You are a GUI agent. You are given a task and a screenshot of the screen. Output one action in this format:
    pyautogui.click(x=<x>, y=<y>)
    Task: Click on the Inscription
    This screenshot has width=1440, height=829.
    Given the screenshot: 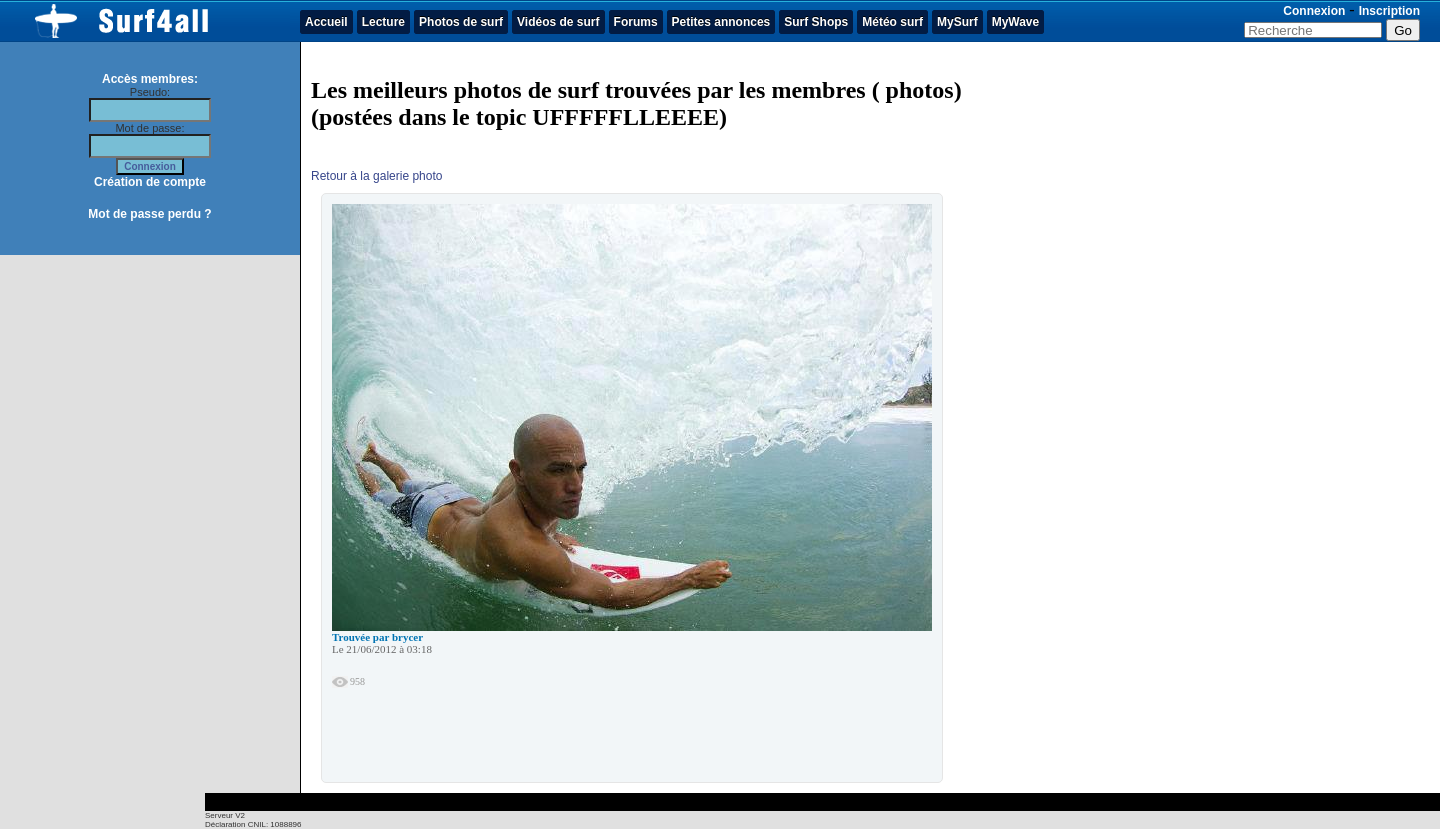 What is the action you would take?
    pyautogui.click(x=1389, y=11)
    